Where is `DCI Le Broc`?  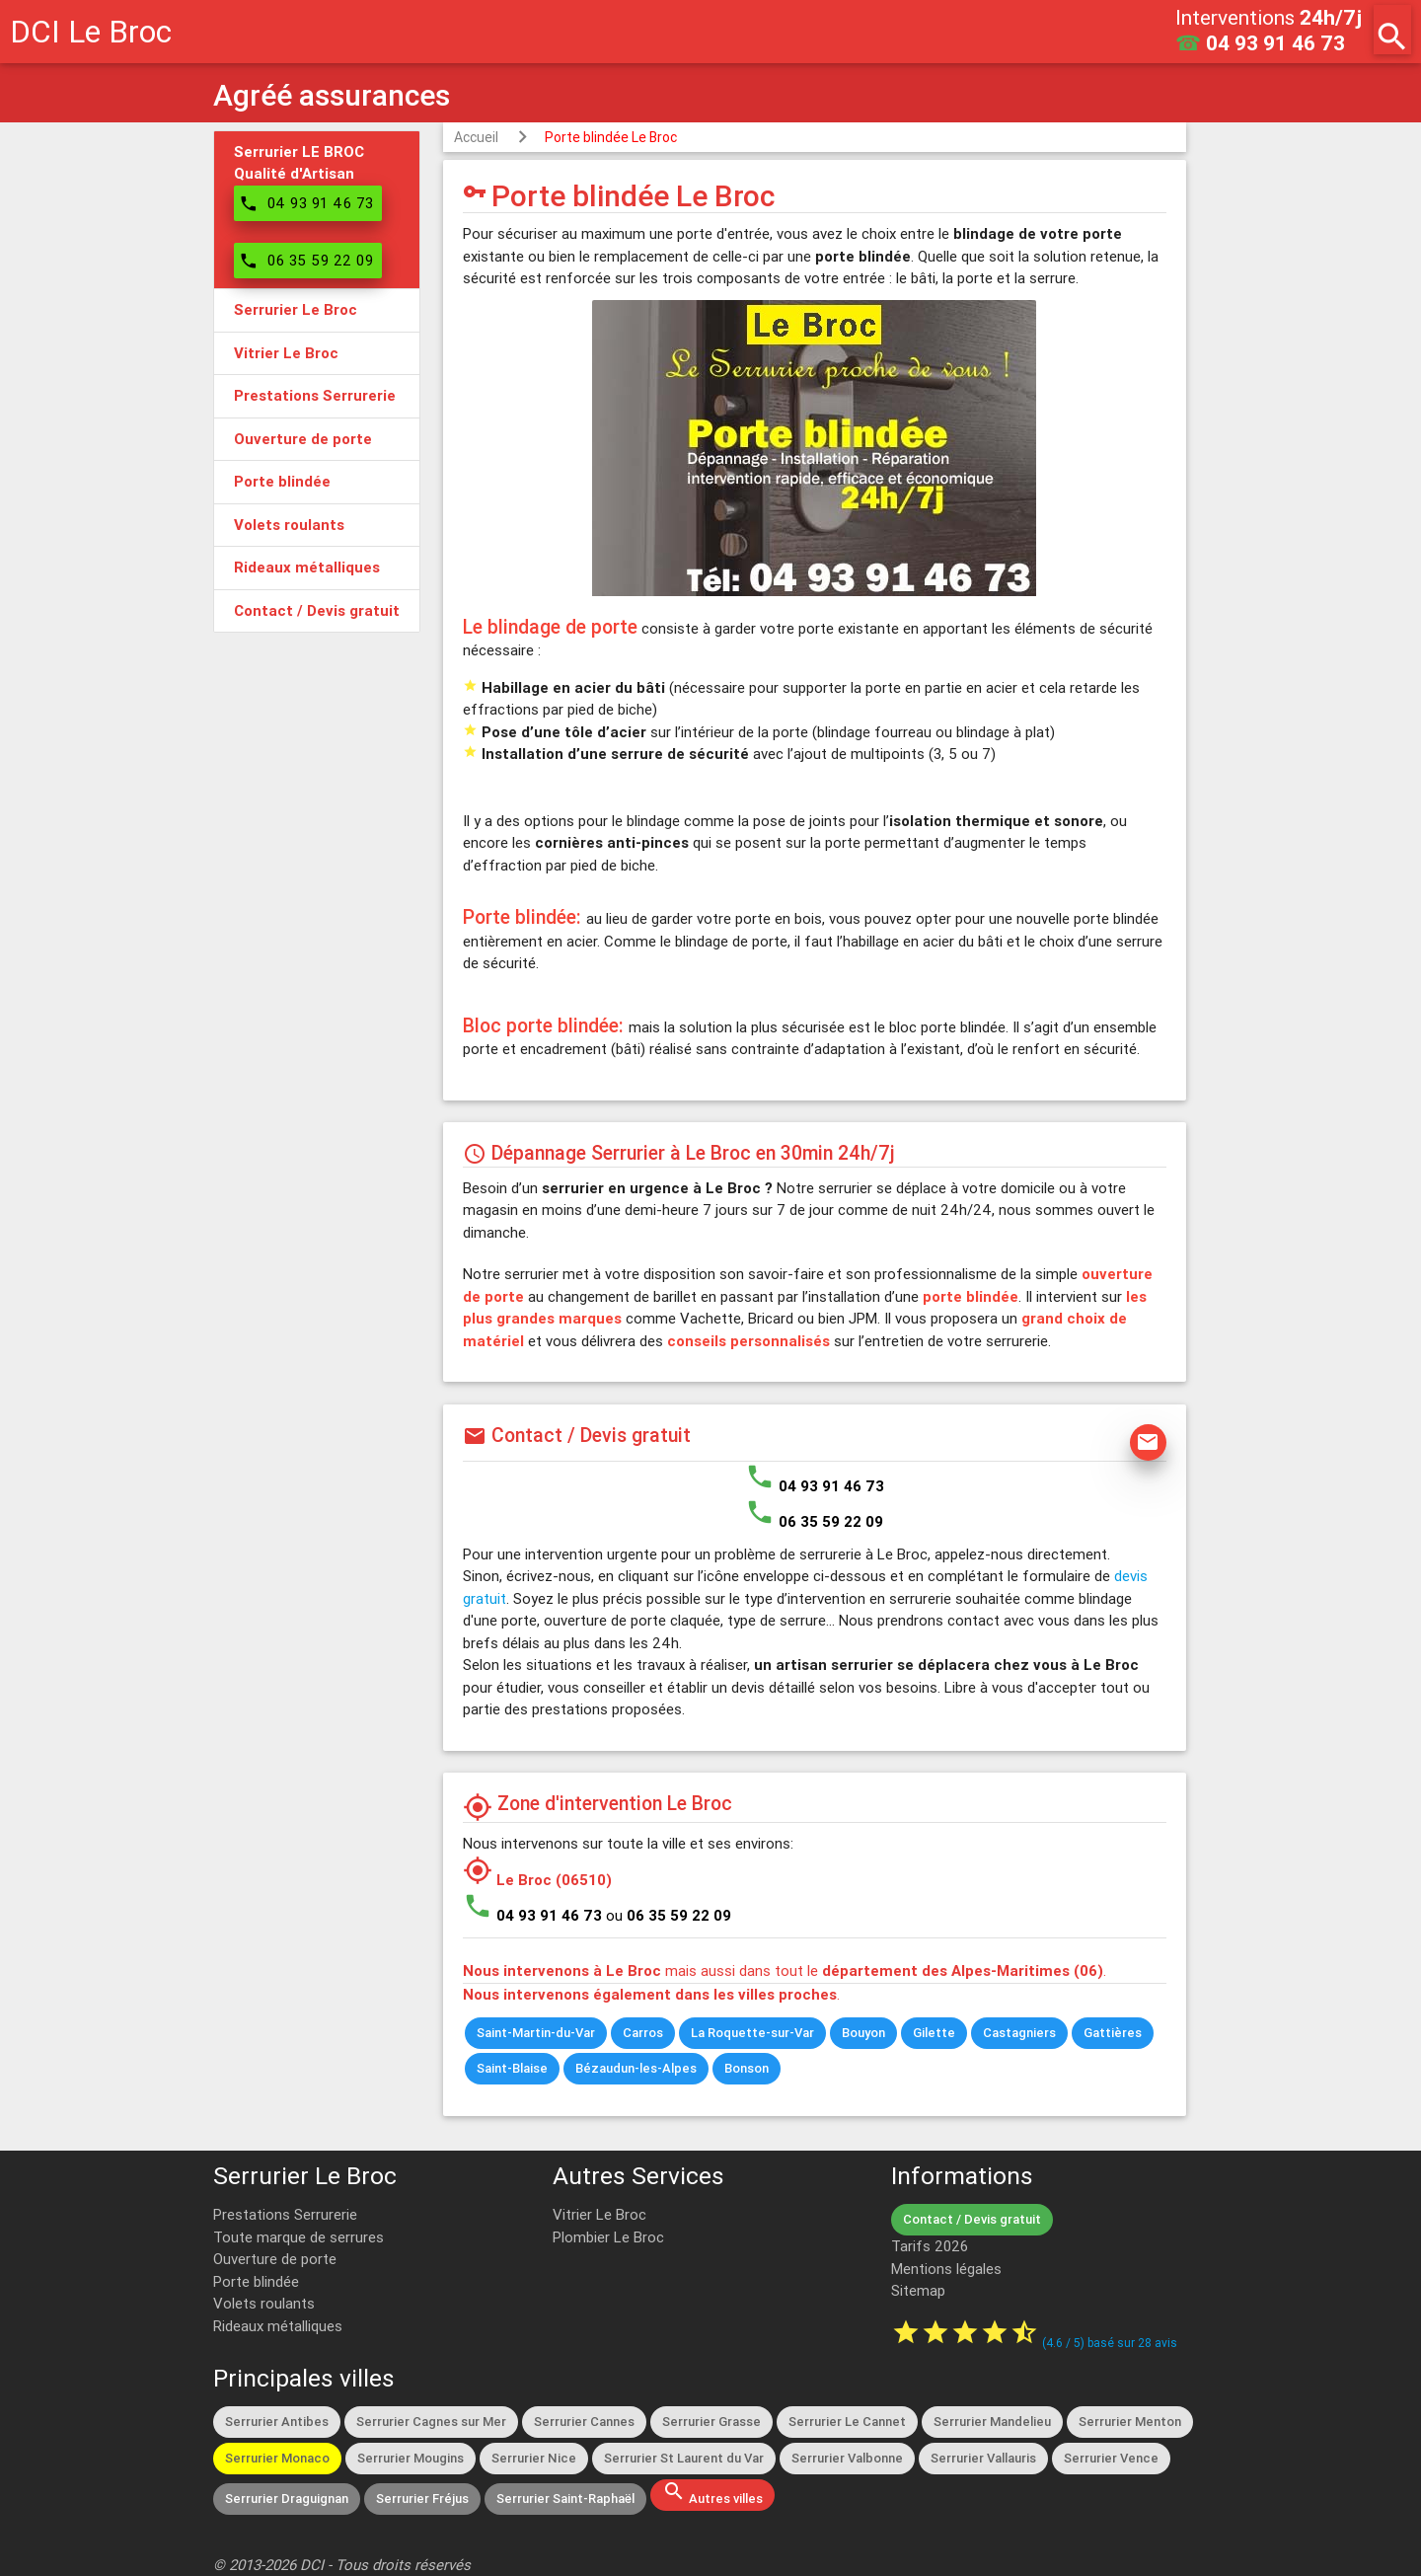
DCI Le Broc is located at coordinates (91, 31).